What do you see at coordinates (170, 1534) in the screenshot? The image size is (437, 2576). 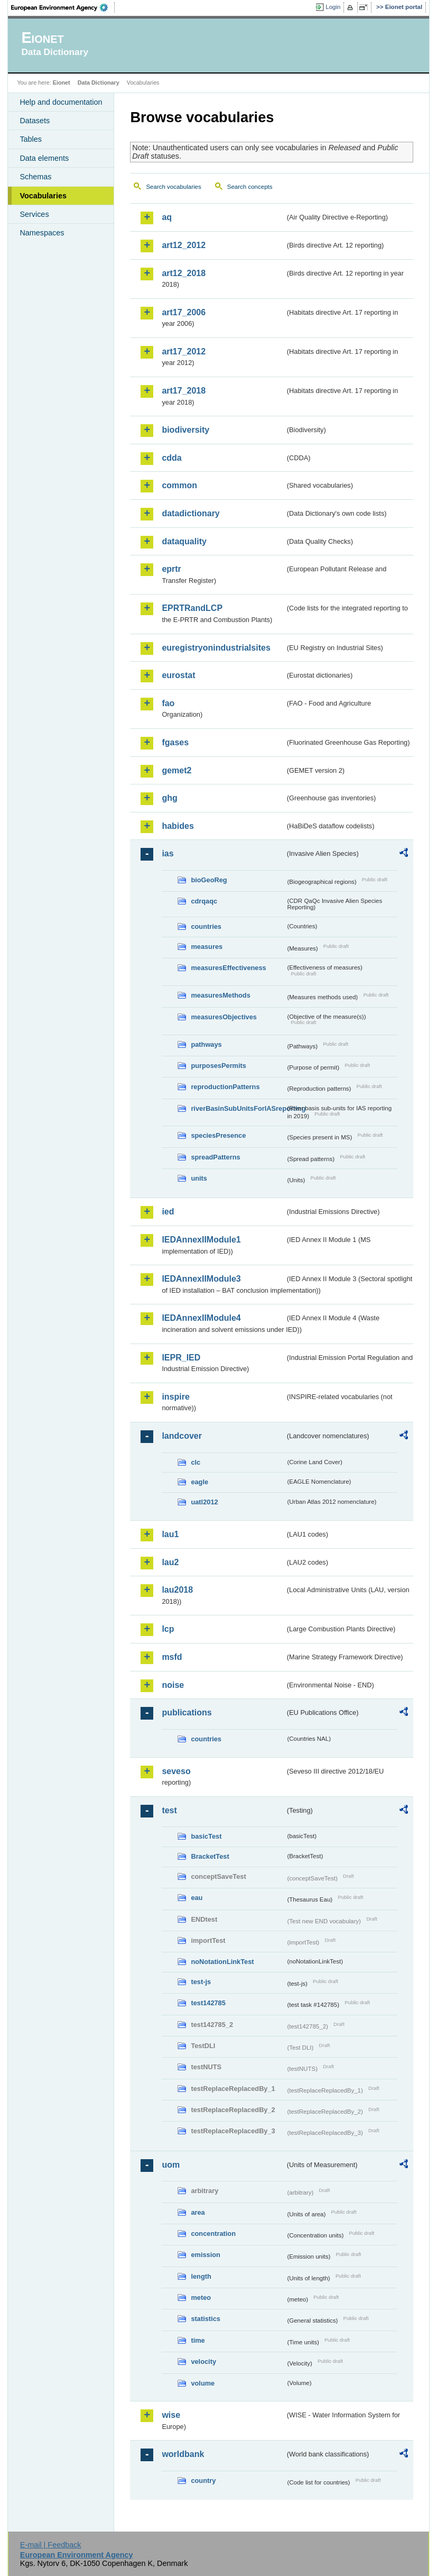 I see `lau1` at bounding box center [170, 1534].